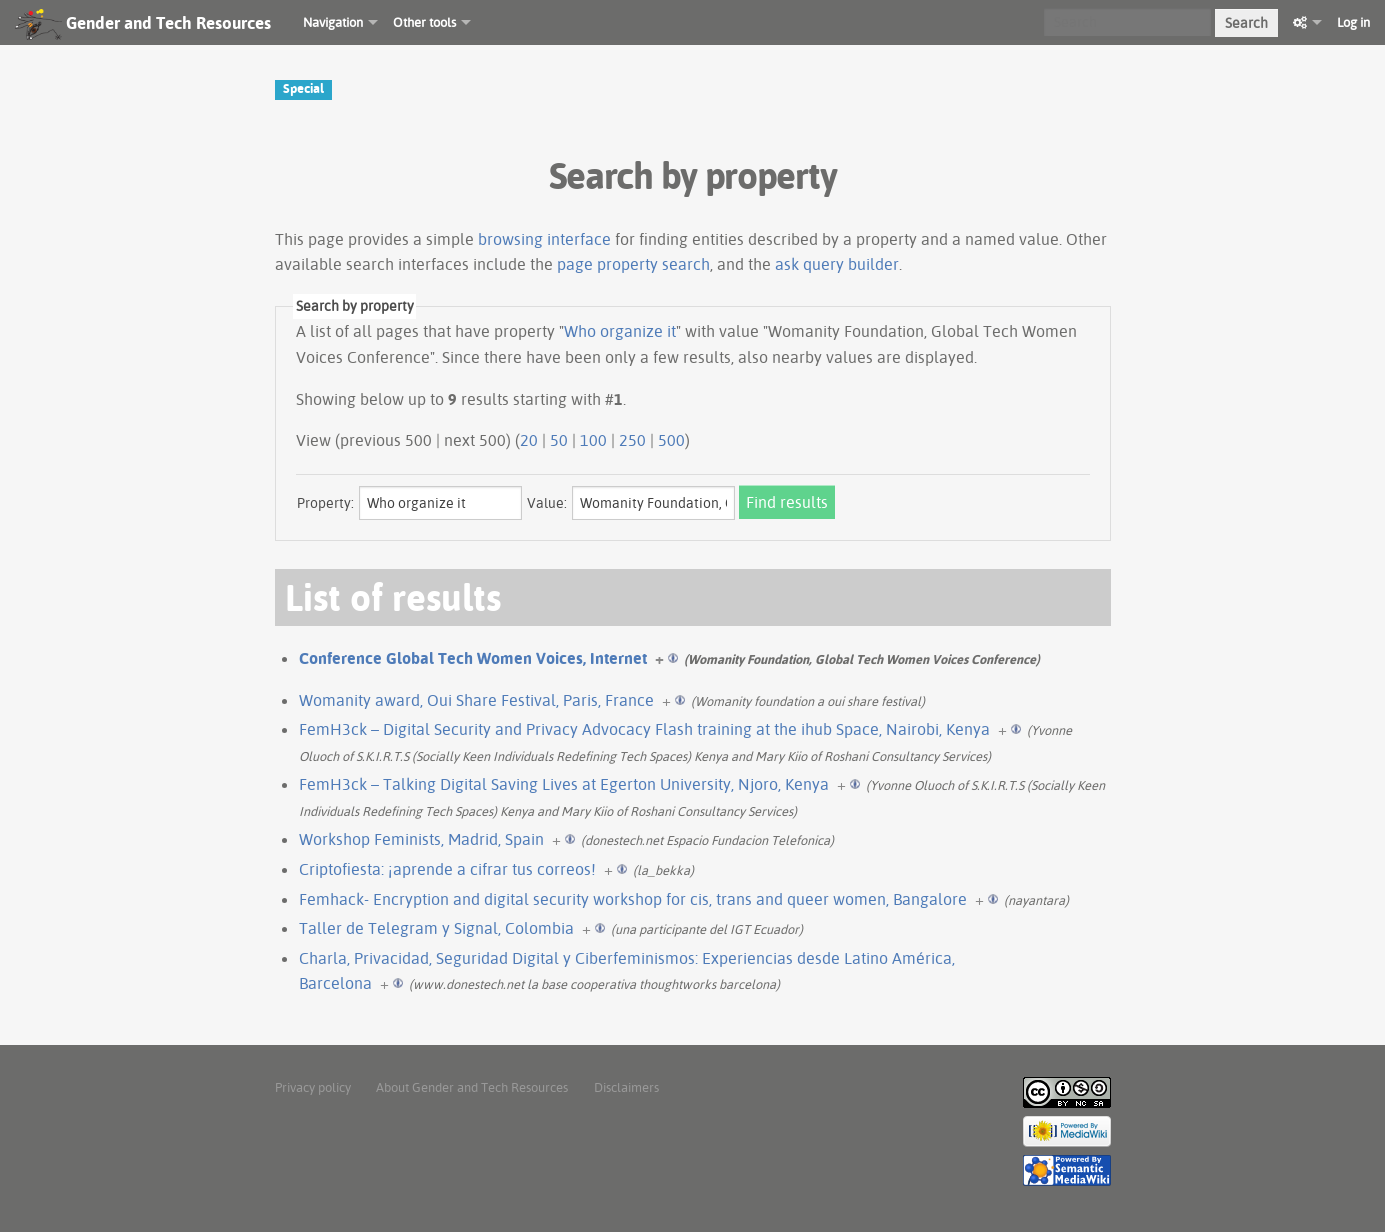  Describe the element at coordinates (644, 729) in the screenshot. I see `FemH3ck – Digital Security and Privacy Advocacy Flash training at the ihub Space, Nairobi, Kenya` at that location.